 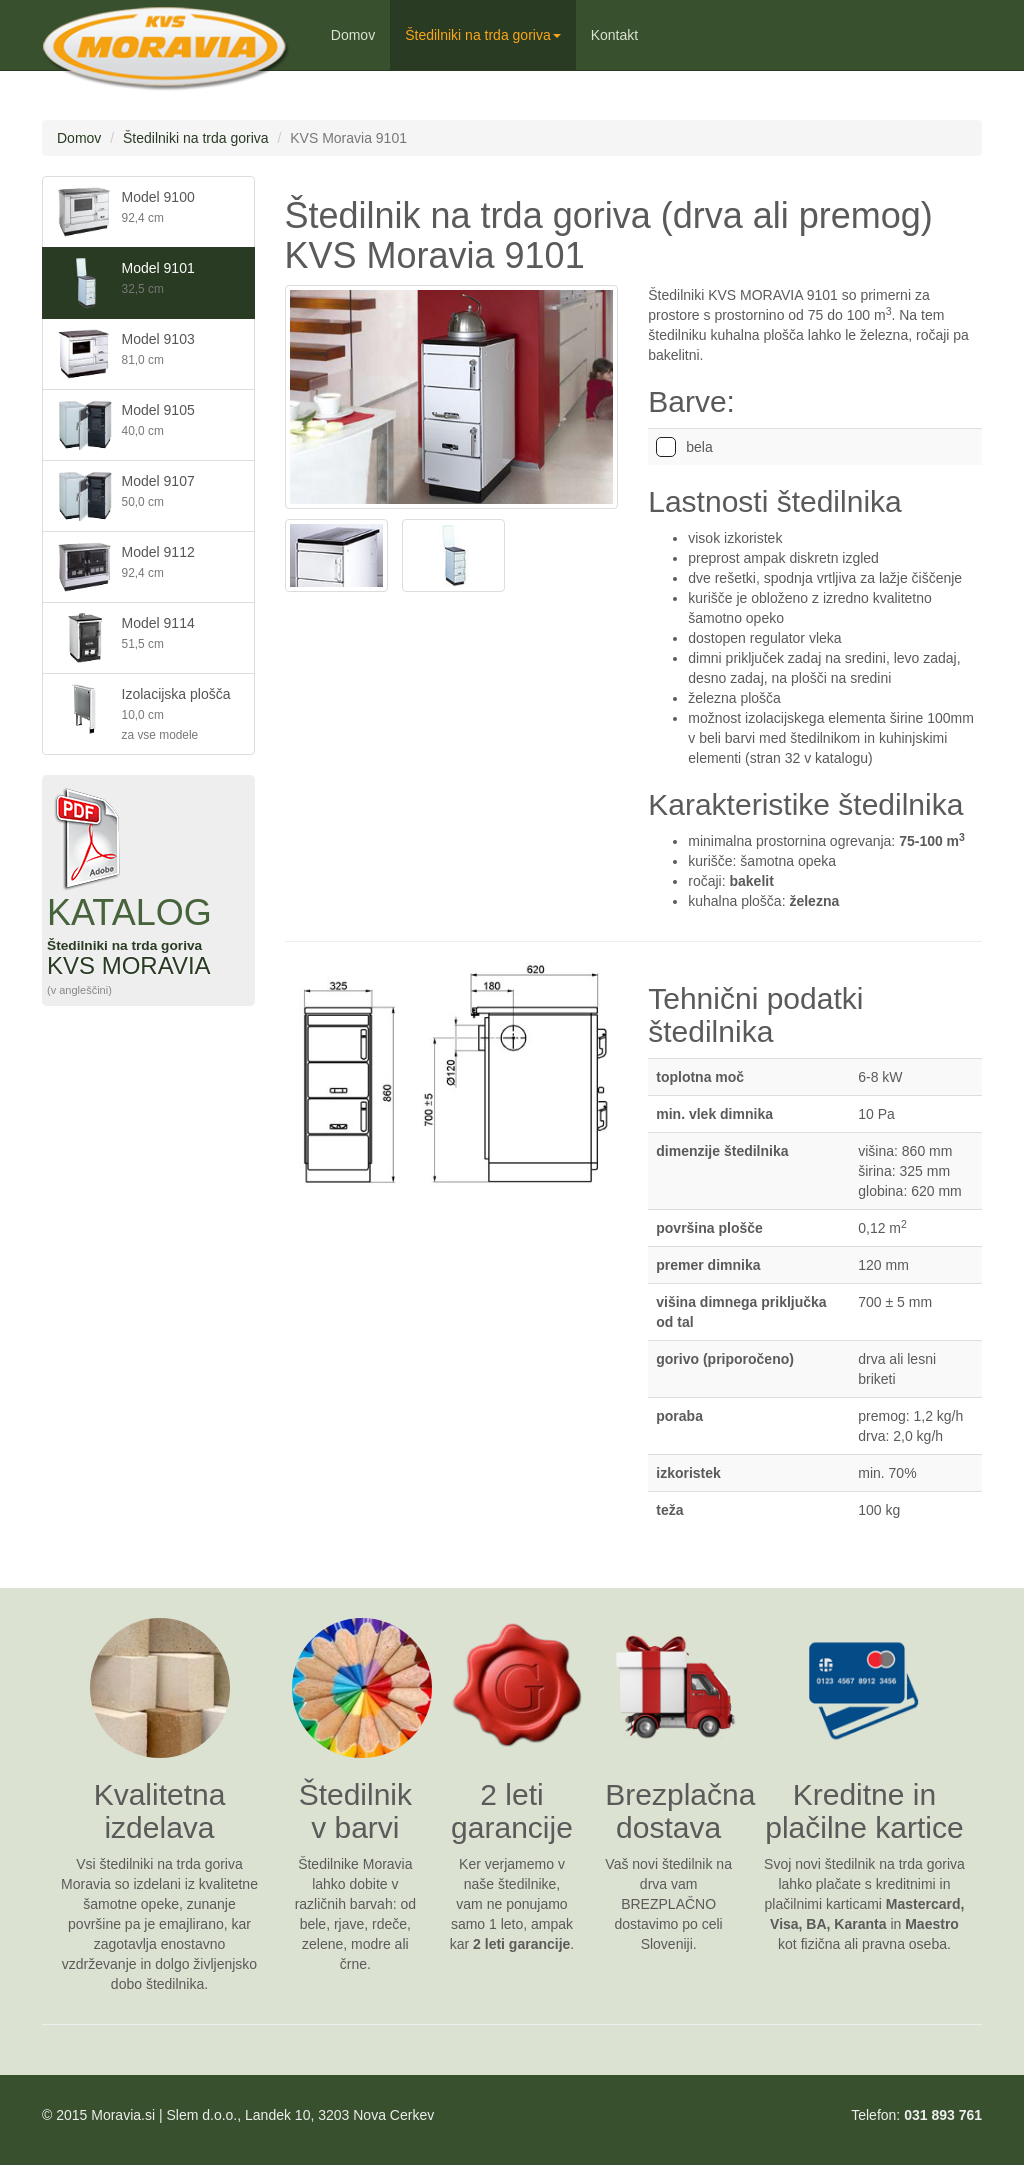 I want to click on Model 9100, so click(x=126, y=212).